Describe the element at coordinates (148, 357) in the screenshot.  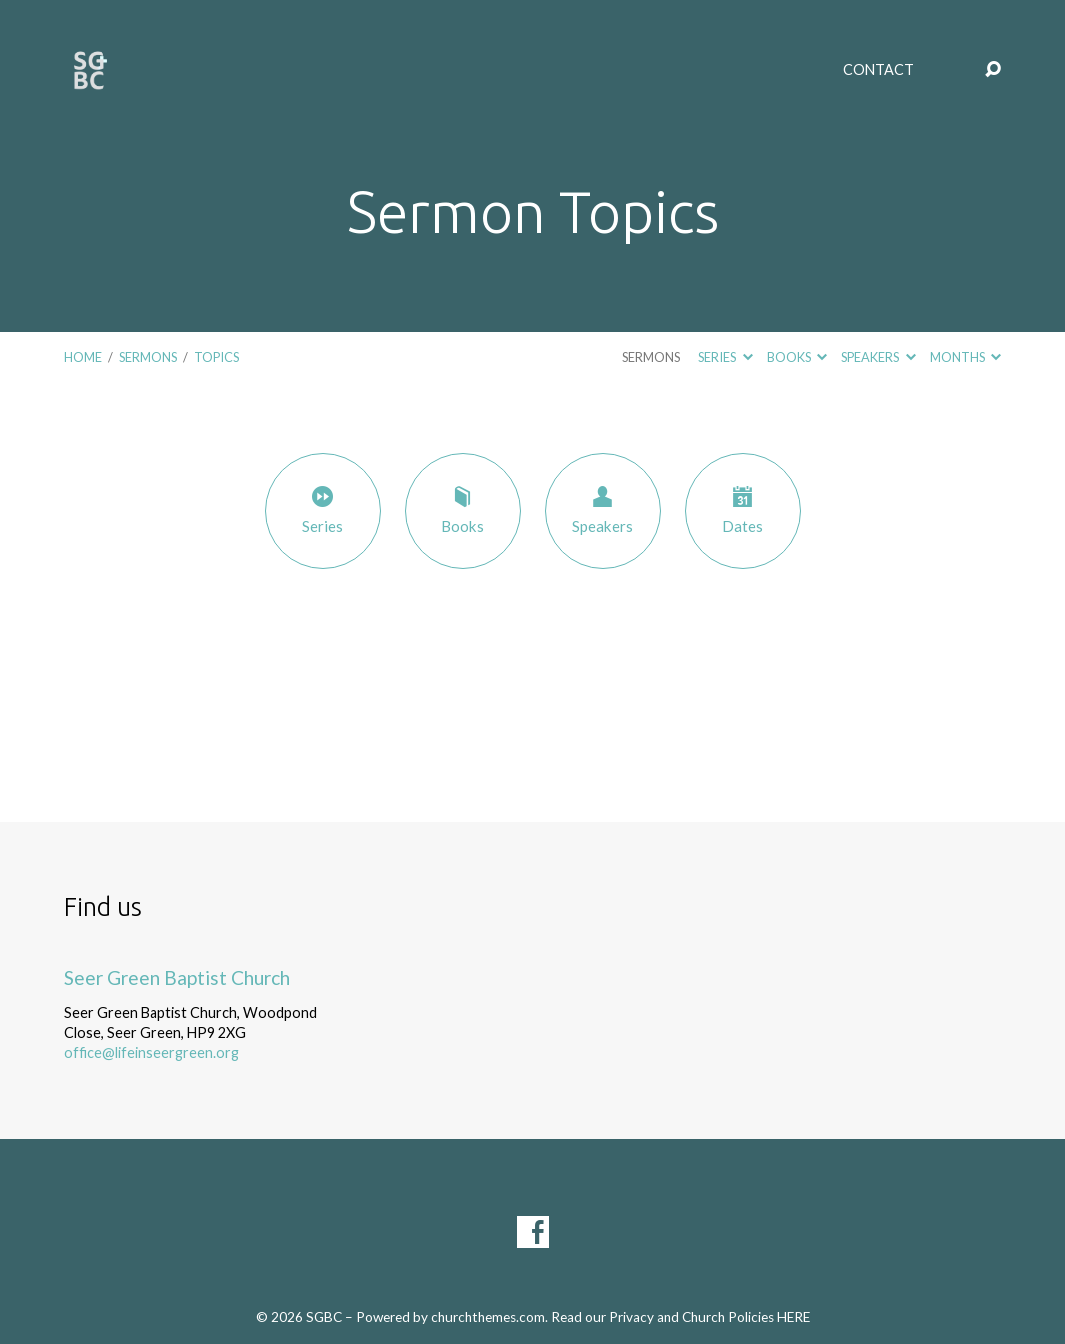
I see `Sermons` at that location.